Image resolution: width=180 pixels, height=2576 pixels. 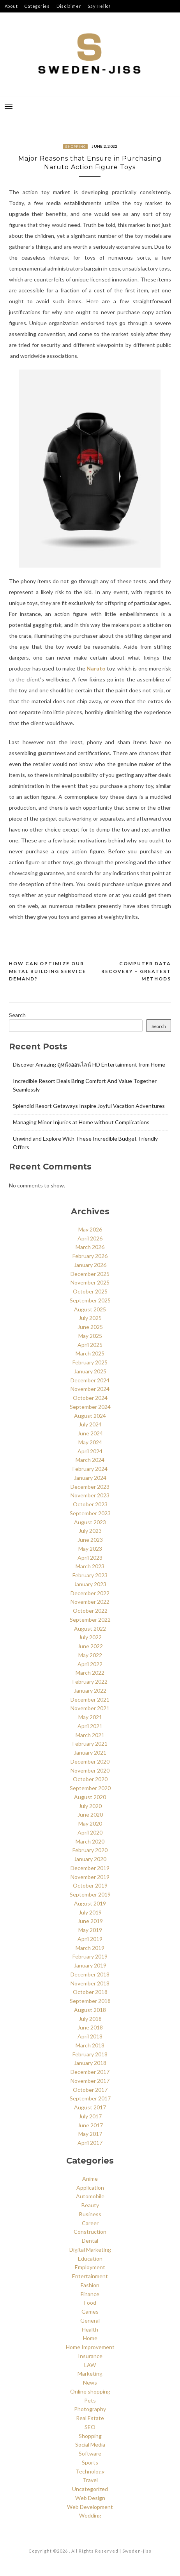 I want to click on May 2025, so click(x=90, y=1335).